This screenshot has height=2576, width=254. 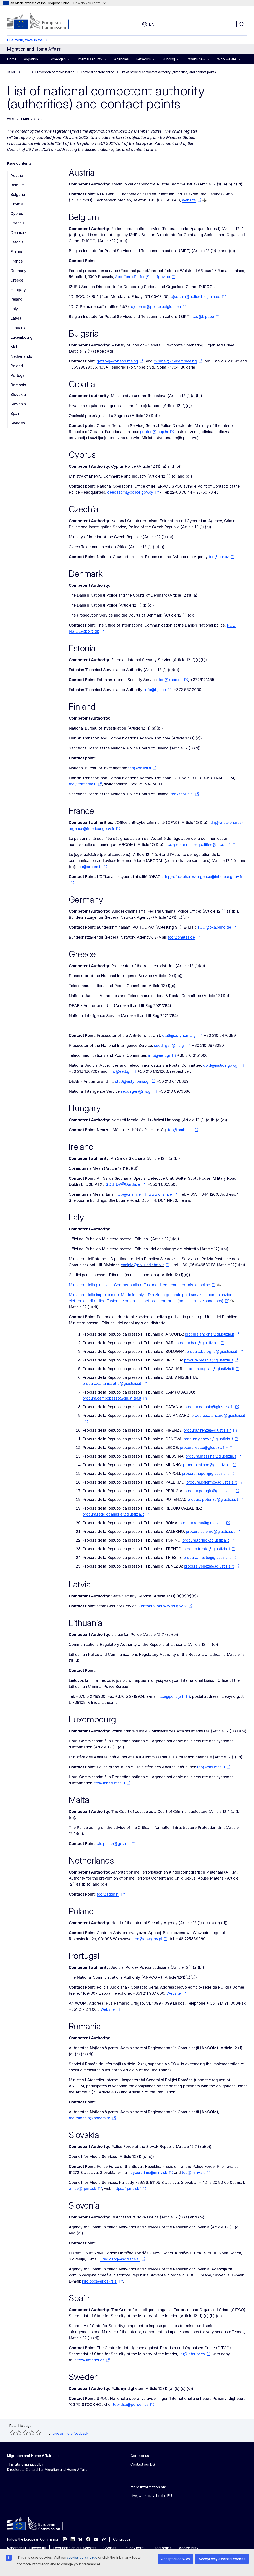 I want to click on Estonia, so click(x=17, y=242).